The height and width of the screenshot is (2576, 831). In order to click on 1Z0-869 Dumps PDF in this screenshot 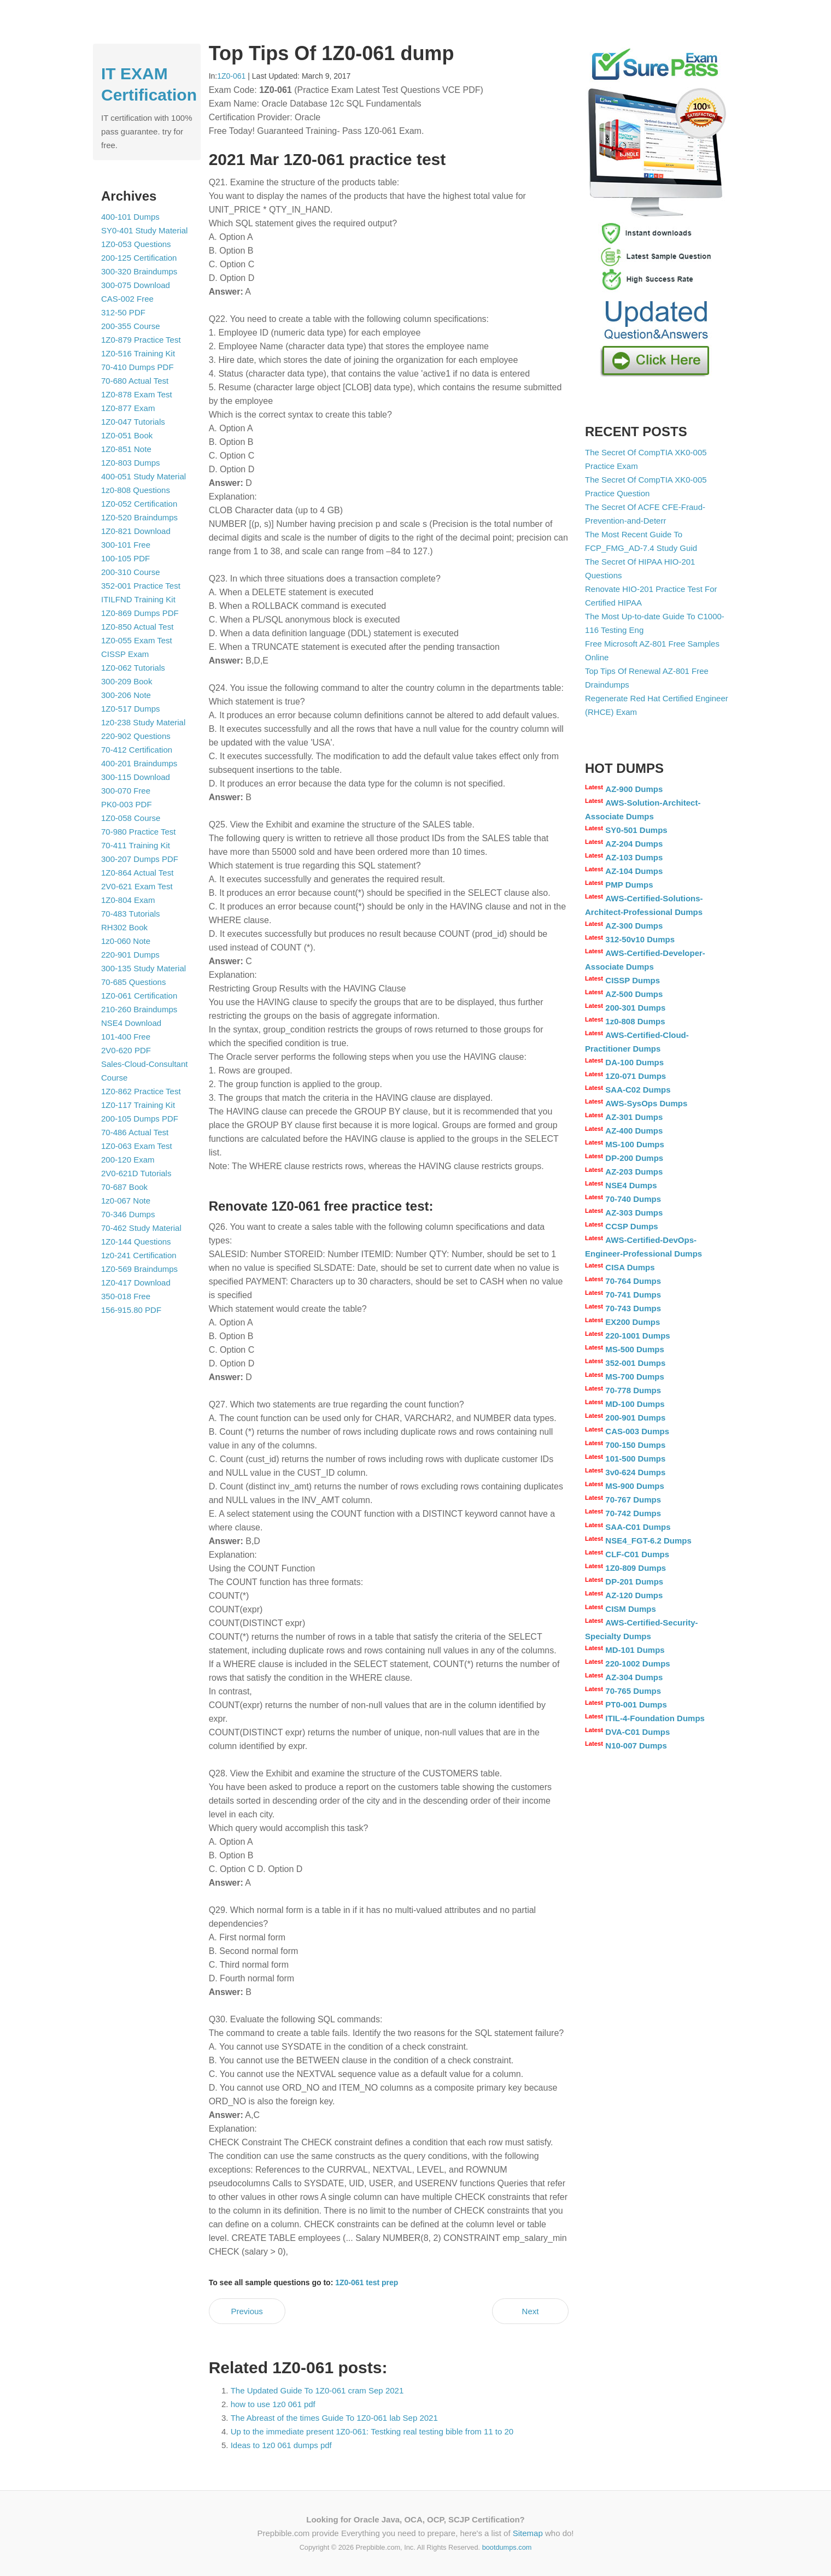, I will do `click(140, 613)`.